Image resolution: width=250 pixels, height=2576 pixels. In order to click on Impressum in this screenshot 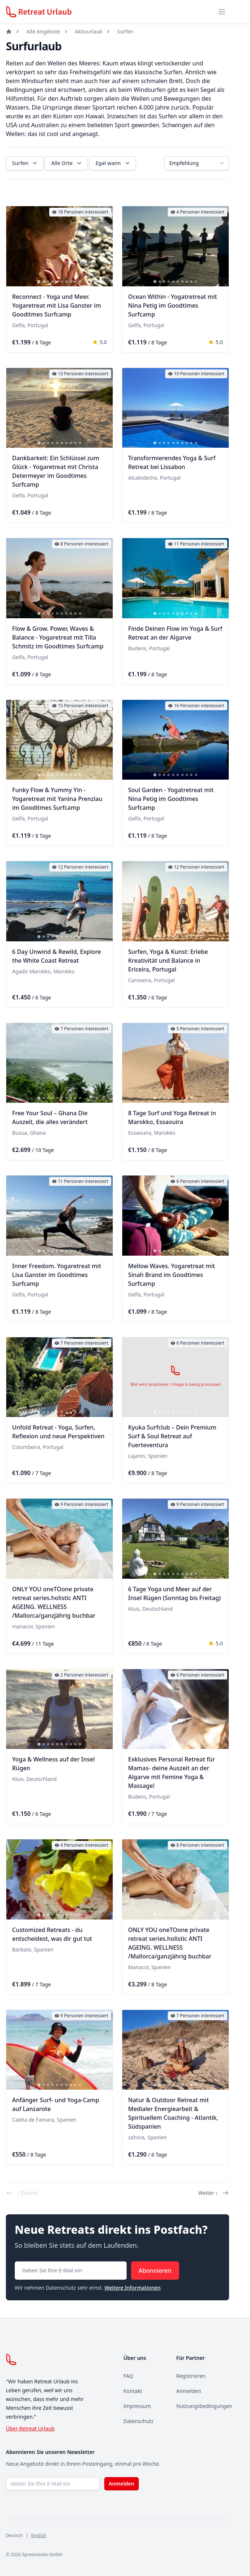, I will do `click(137, 2406)`.